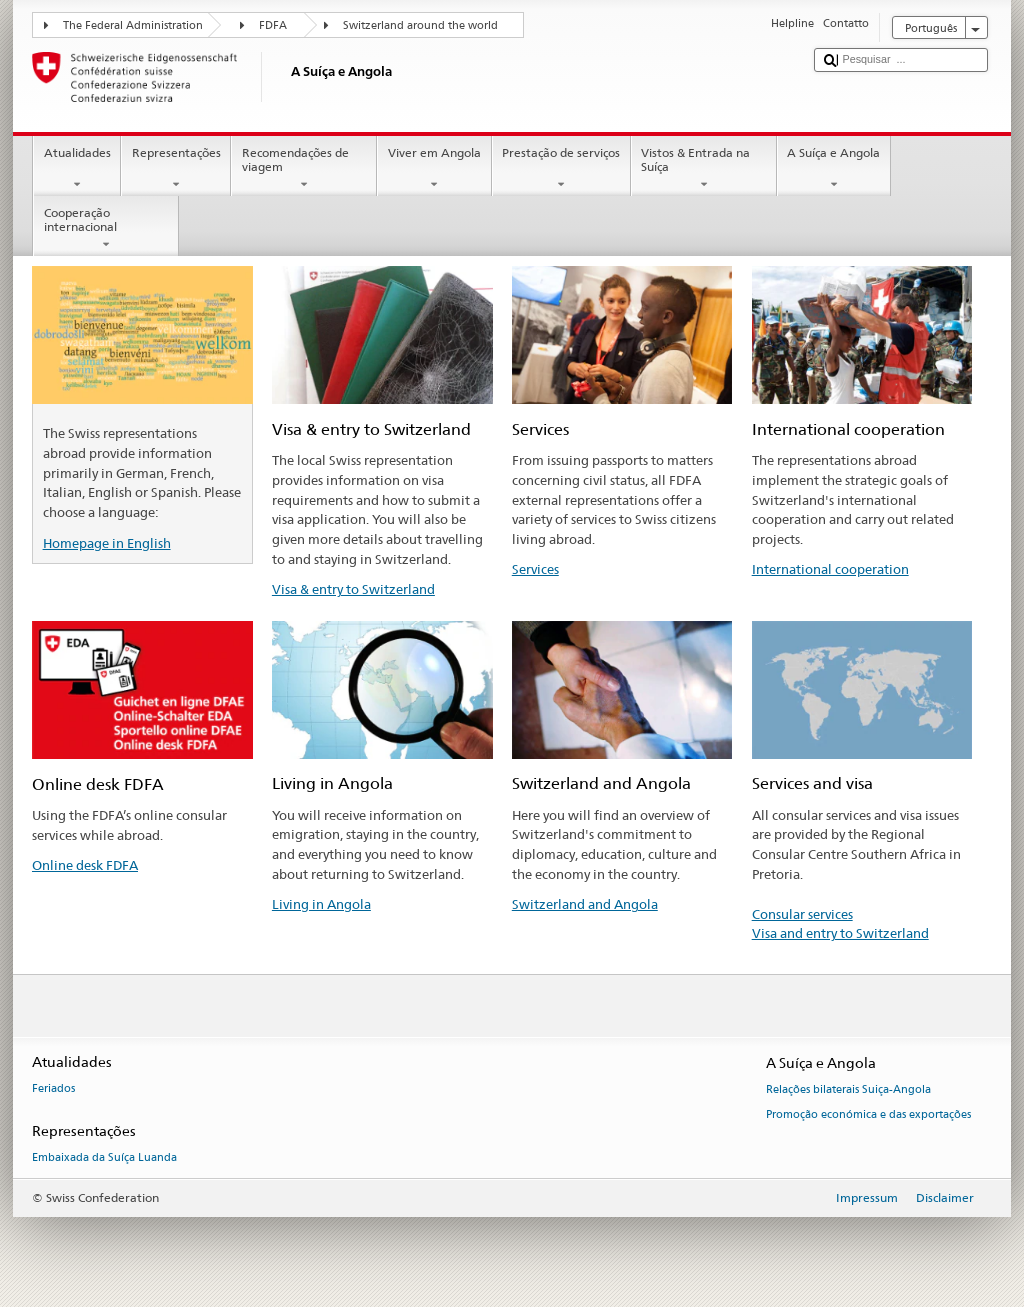 The height and width of the screenshot is (1307, 1024). Describe the element at coordinates (107, 543) in the screenshot. I see `Homepage in English` at that location.